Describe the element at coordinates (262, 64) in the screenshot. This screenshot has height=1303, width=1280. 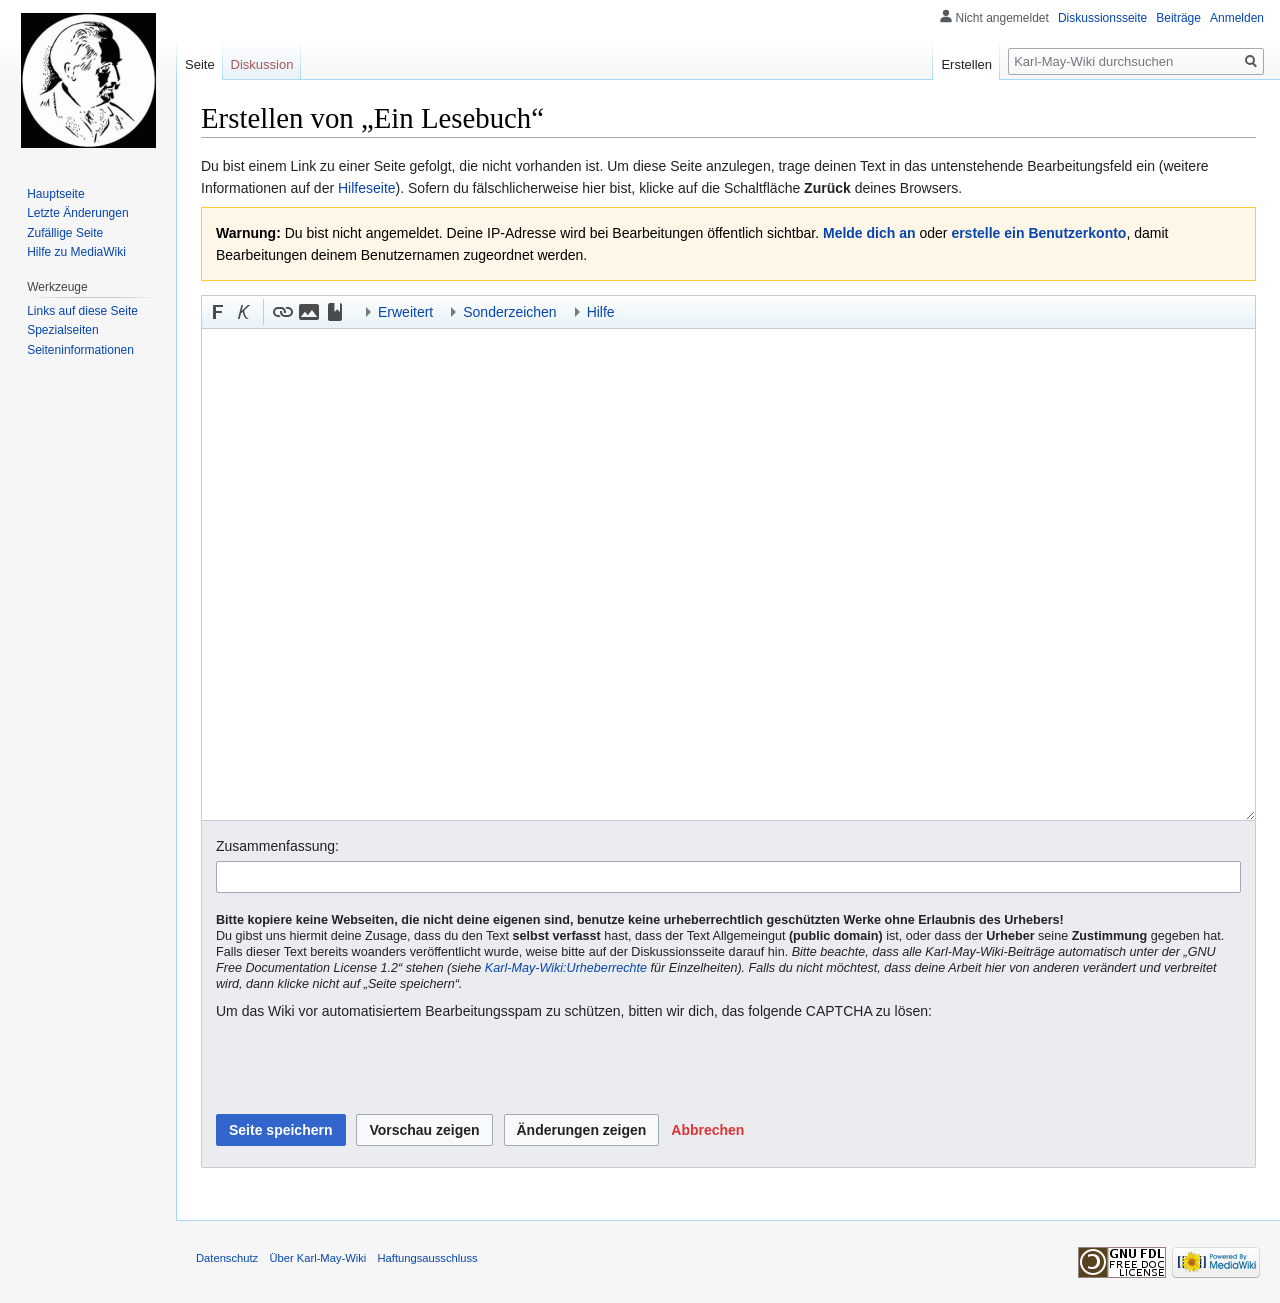
I see `Diskussion` at that location.